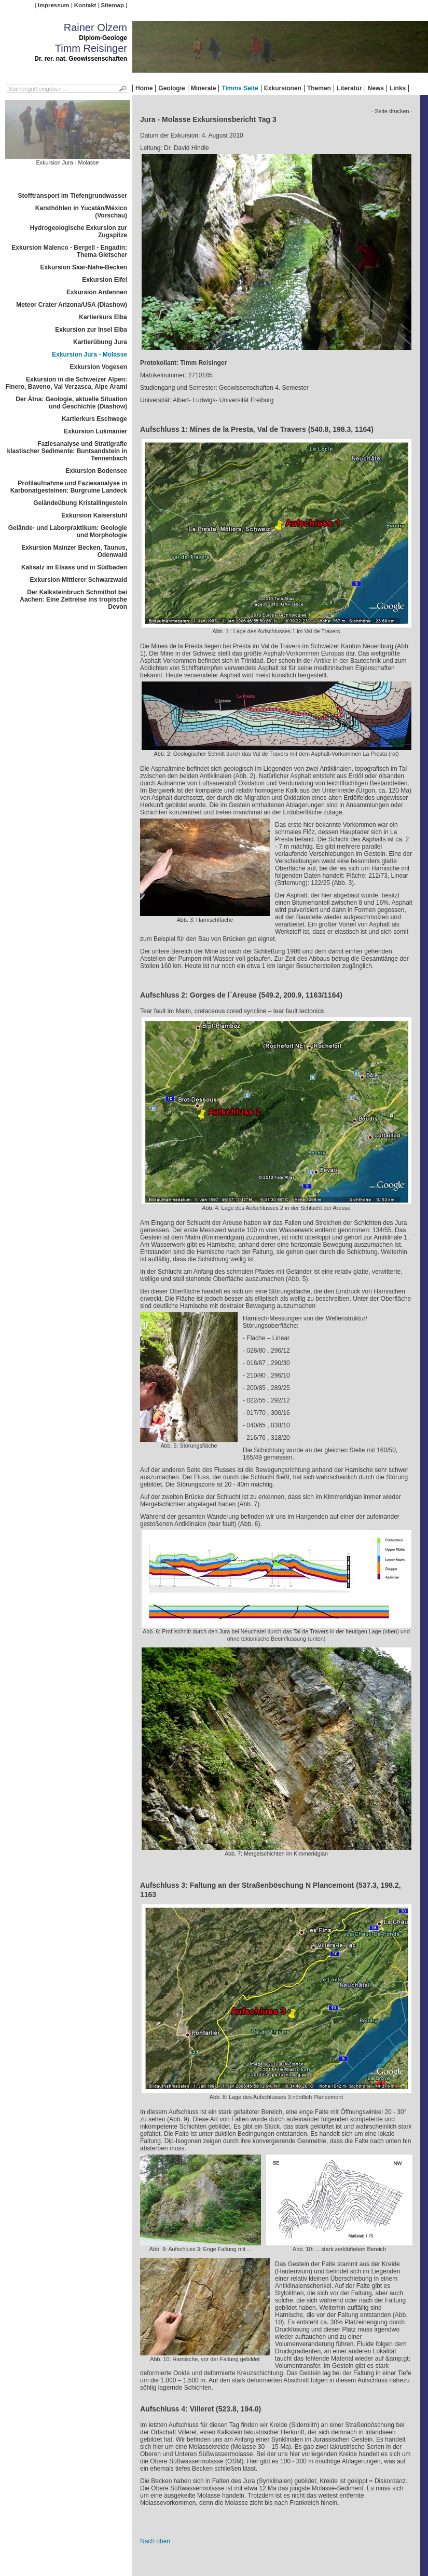 Image resolution: width=428 pixels, height=2576 pixels. Describe the element at coordinates (95, 431) in the screenshot. I see `Exkursion Lukmanier` at that location.